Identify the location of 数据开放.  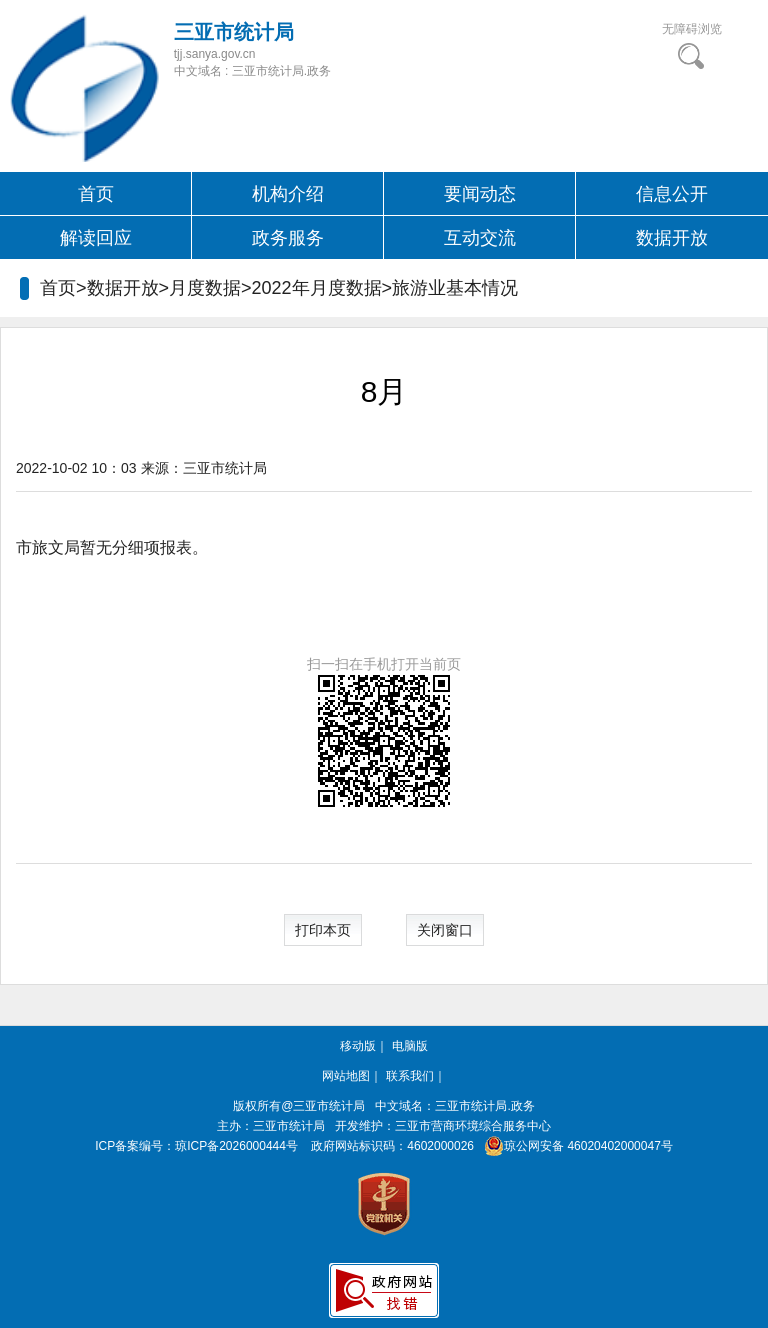
(672, 238).